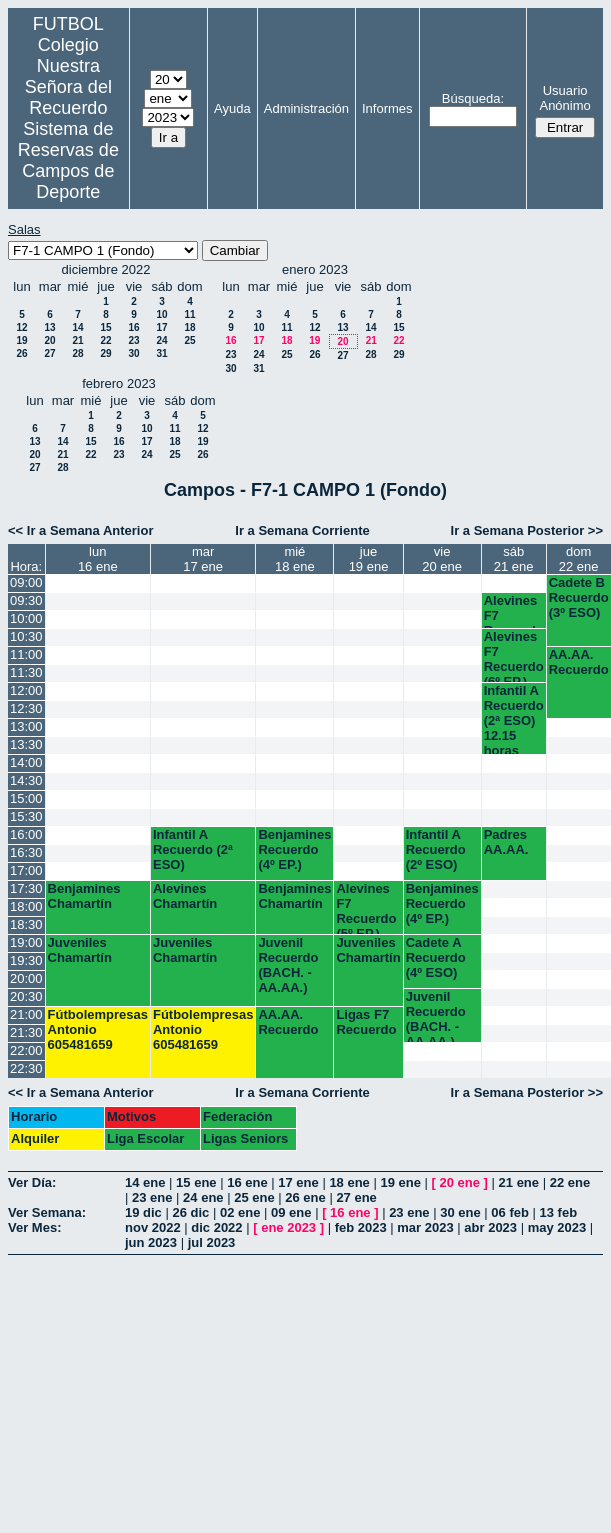  What do you see at coordinates (98, 559) in the screenshot?
I see `lun16 ene` at bounding box center [98, 559].